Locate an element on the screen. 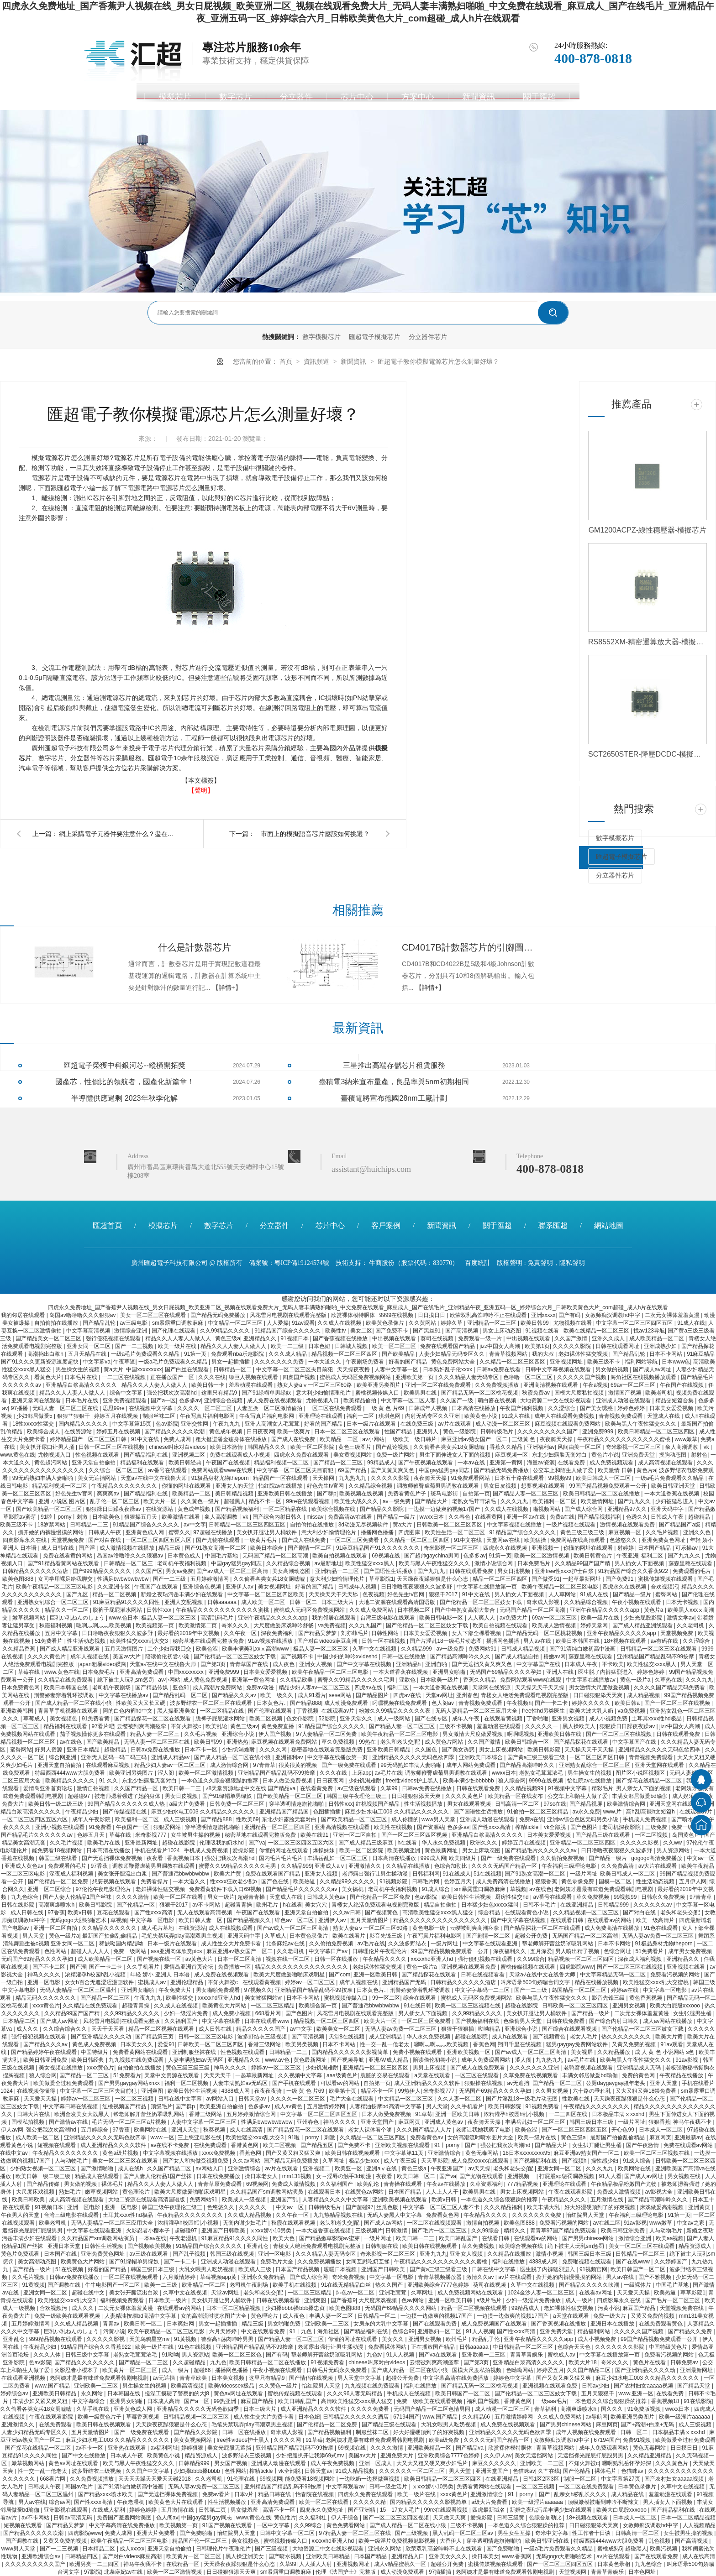 Image resolution: width=716 pixels, height=2576 pixels. 在线成人福利 is located at coordinates (109, 2510).